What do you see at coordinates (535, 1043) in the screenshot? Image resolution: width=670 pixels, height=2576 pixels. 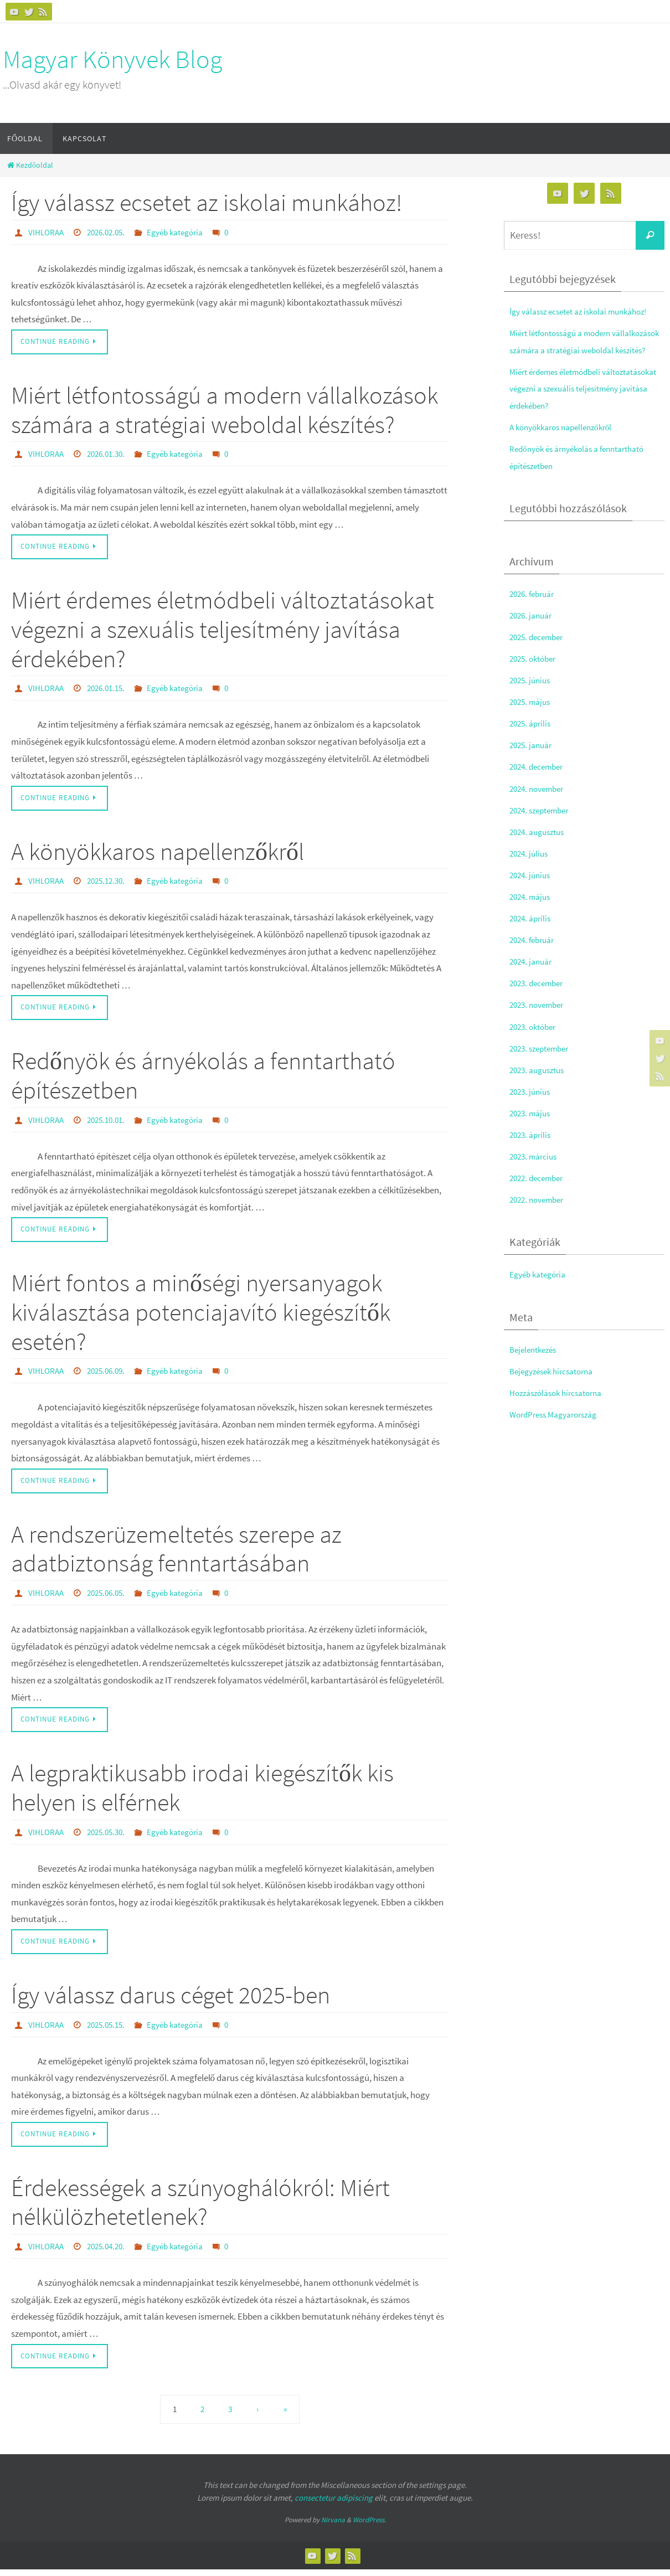 I see `2023. október` at bounding box center [535, 1043].